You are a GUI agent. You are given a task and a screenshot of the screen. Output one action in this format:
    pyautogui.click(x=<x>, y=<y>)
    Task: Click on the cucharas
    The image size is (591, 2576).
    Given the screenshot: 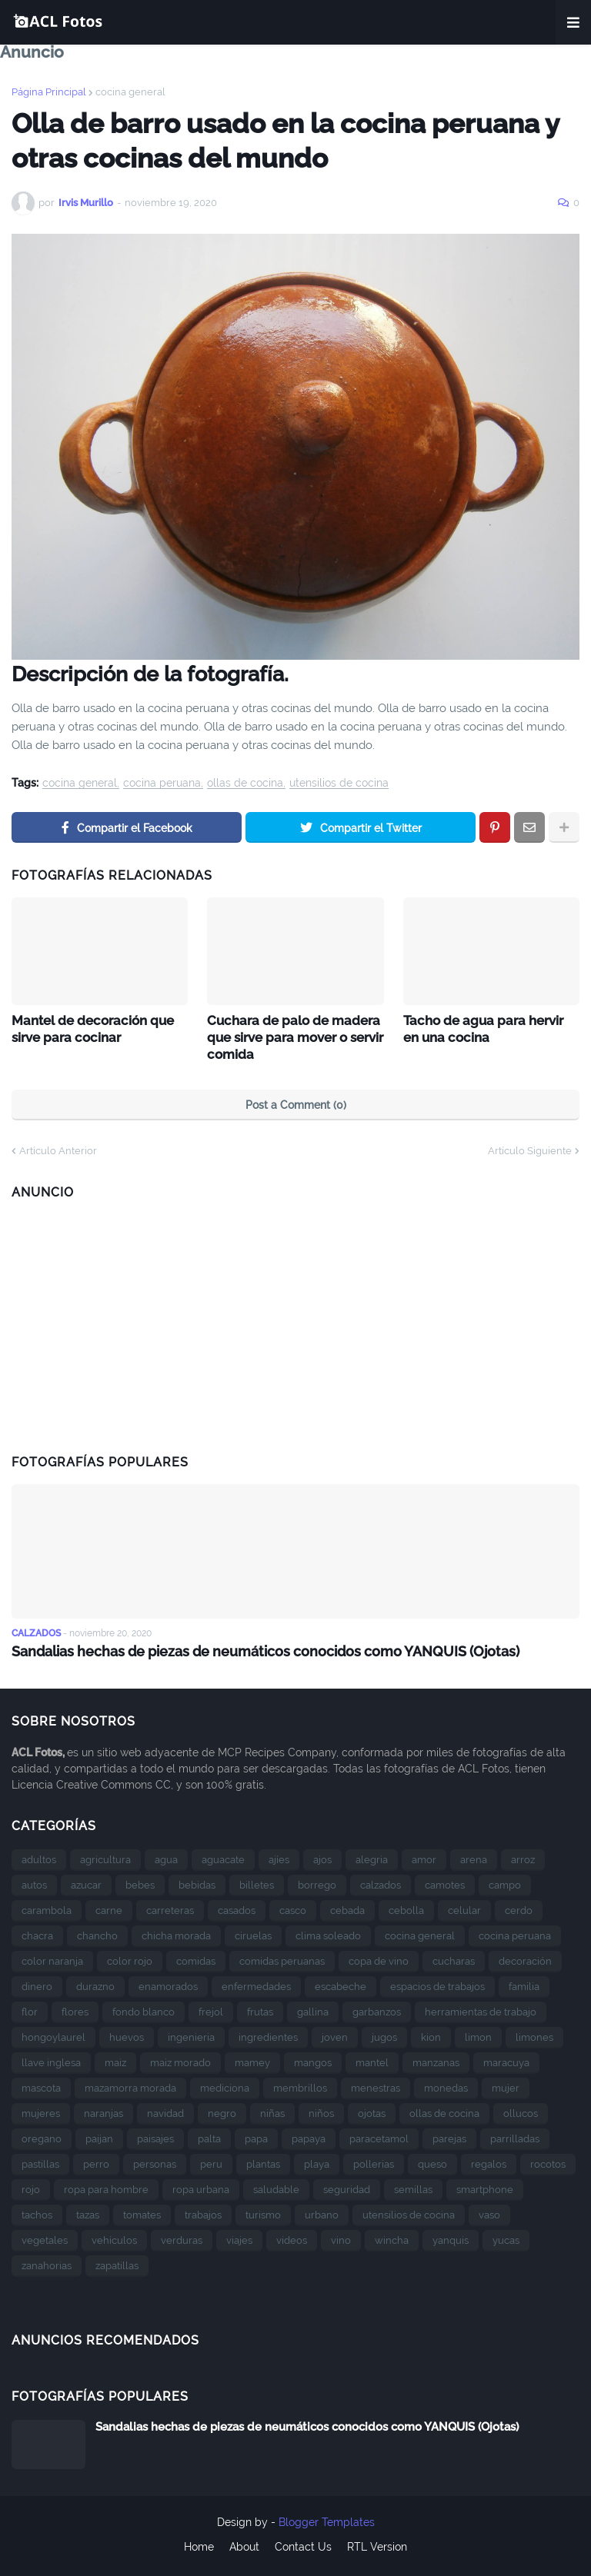 What is the action you would take?
    pyautogui.click(x=453, y=1958)
    